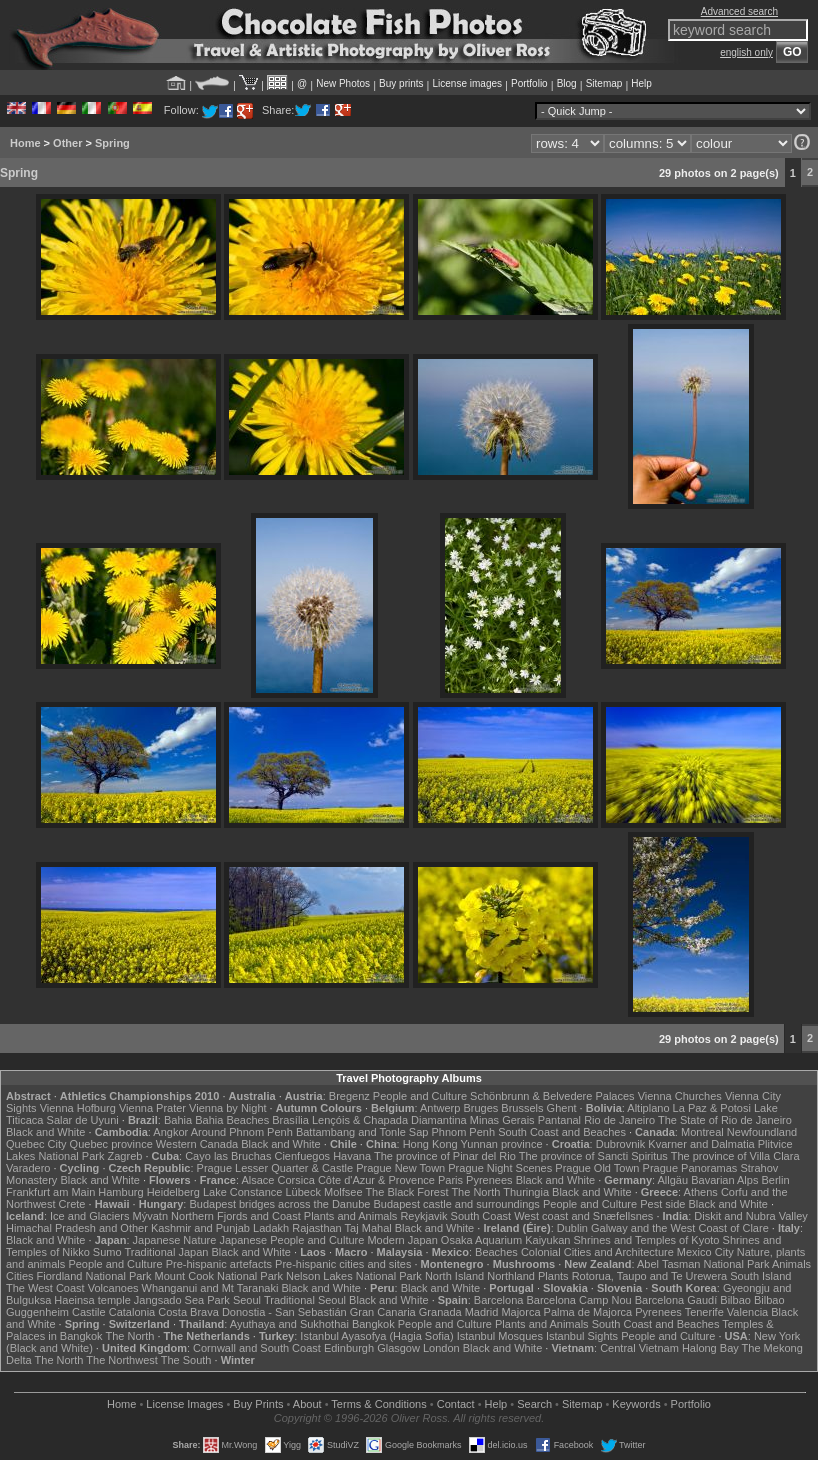 The height and width of the screenshot is (1460, 818). Describe the element at coordinates (20, 1276) in the screenshot. I see `Cities` at that location.